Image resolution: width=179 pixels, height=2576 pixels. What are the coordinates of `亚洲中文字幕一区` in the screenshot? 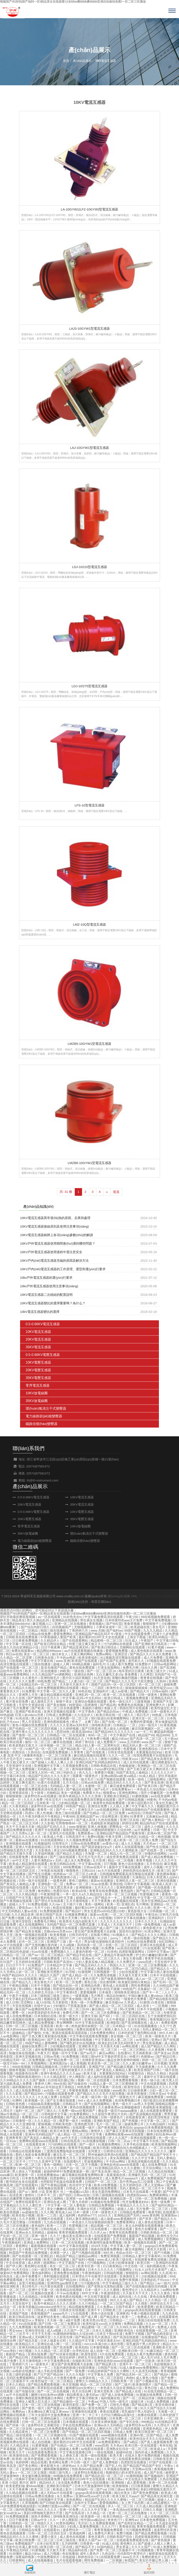 It's located at (86, 2251).